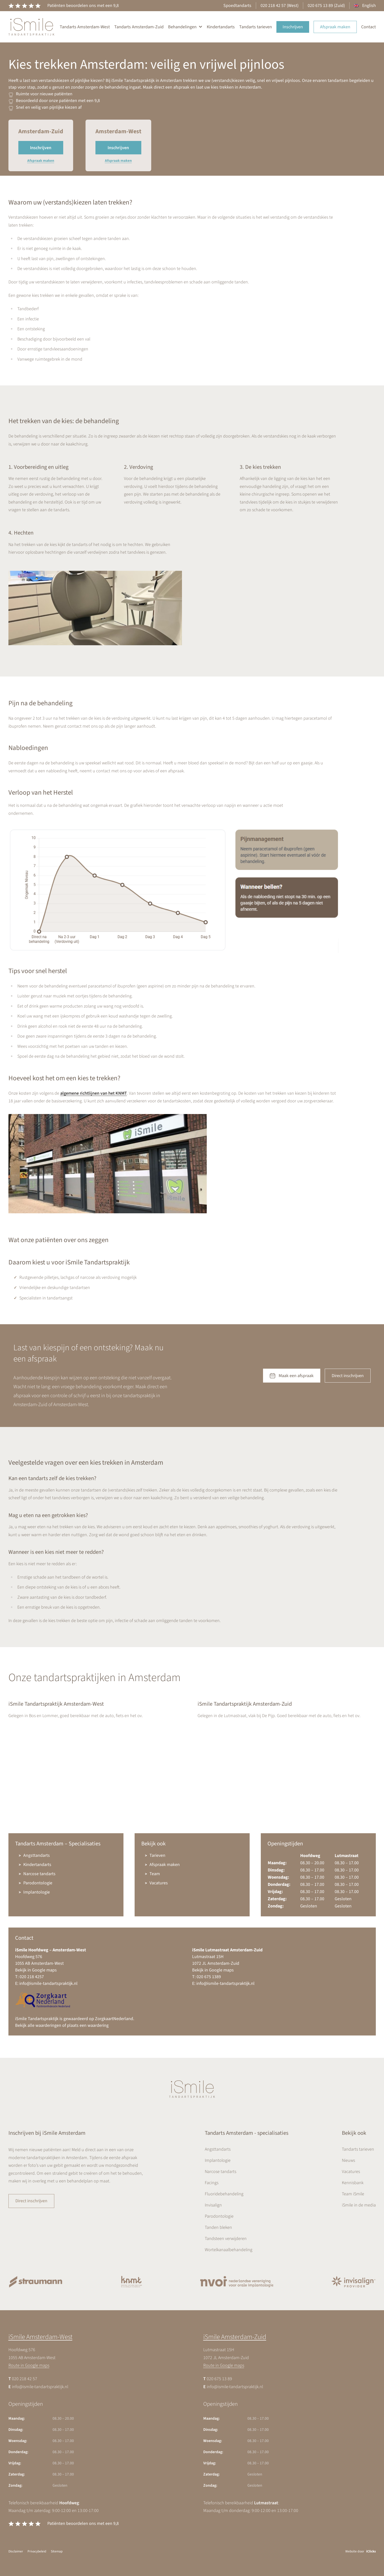 The width and height of the screenshot is (384, 2576). What do you see at coordinates (154, 1874) in the screenshot?
I see `Team` at bounding box center [154, 1874].